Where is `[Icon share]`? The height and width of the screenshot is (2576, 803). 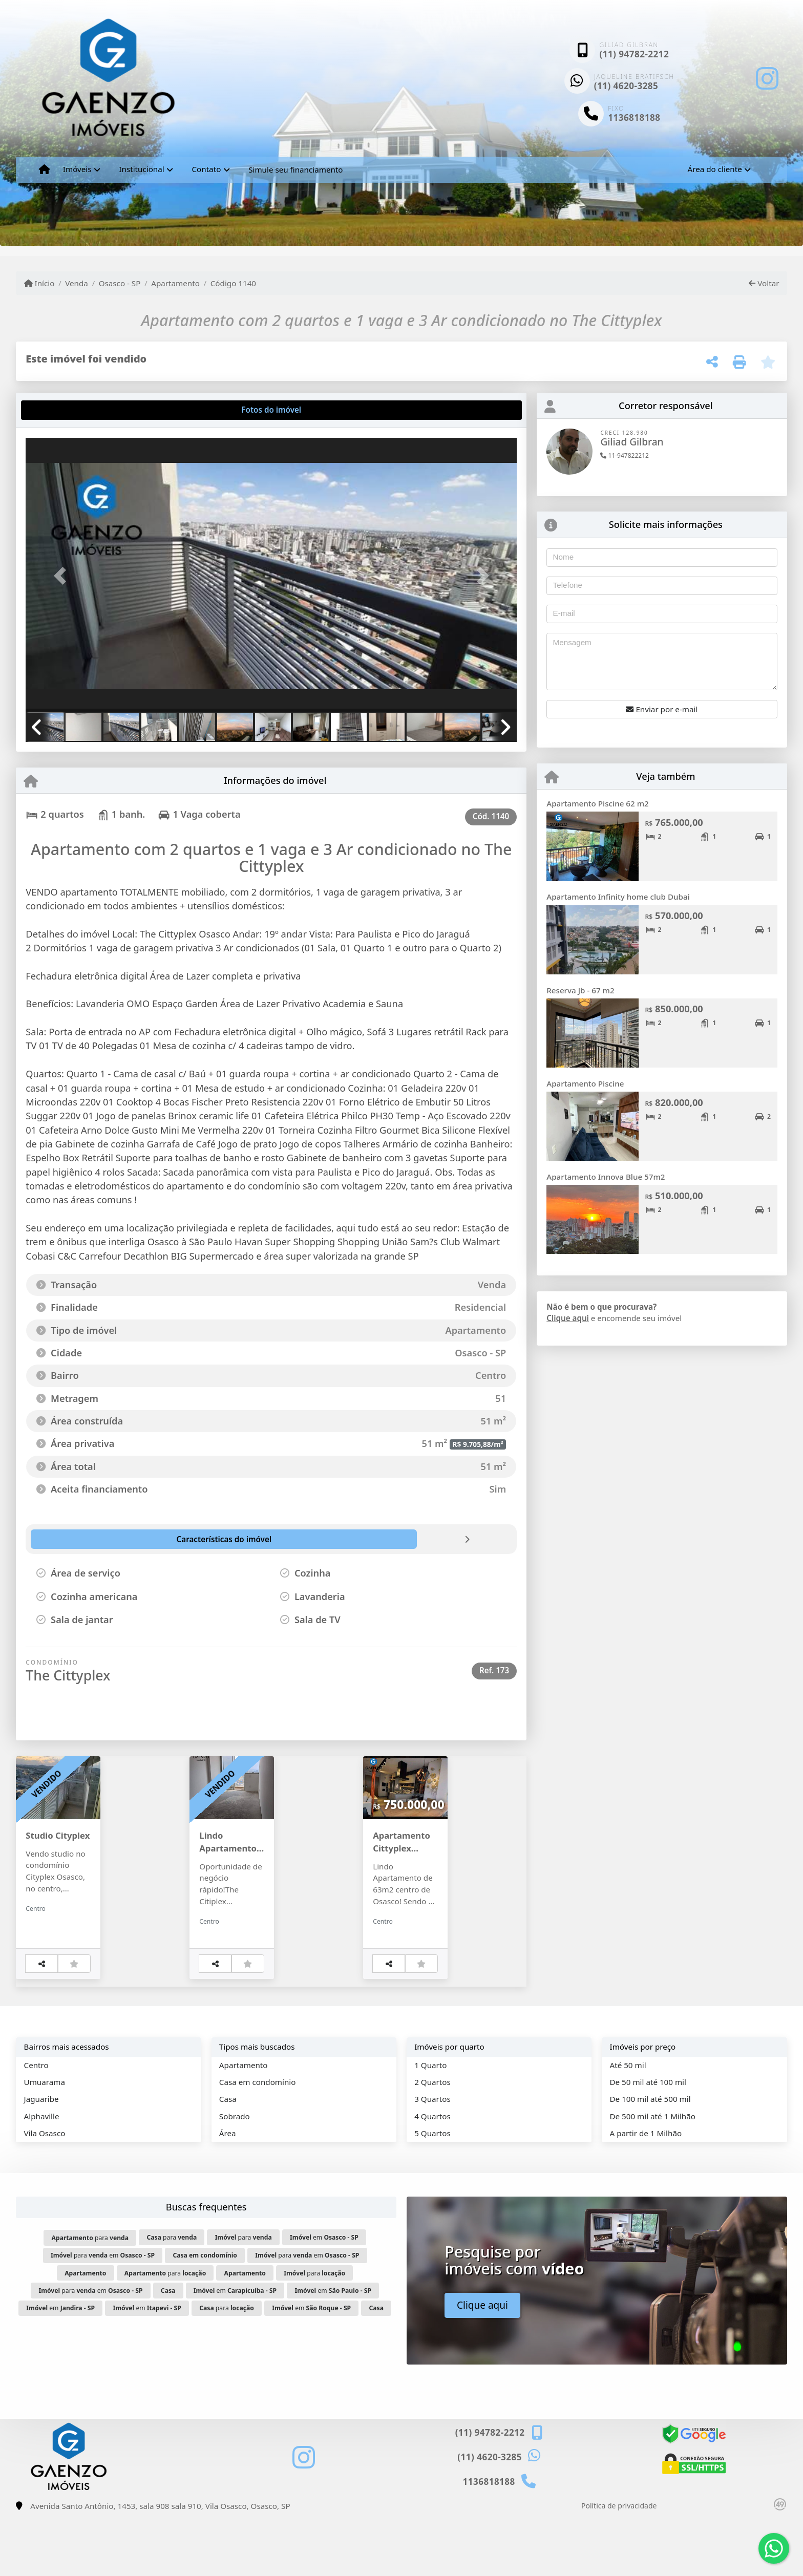 [Icon share] is located at coordinates (767, 78).